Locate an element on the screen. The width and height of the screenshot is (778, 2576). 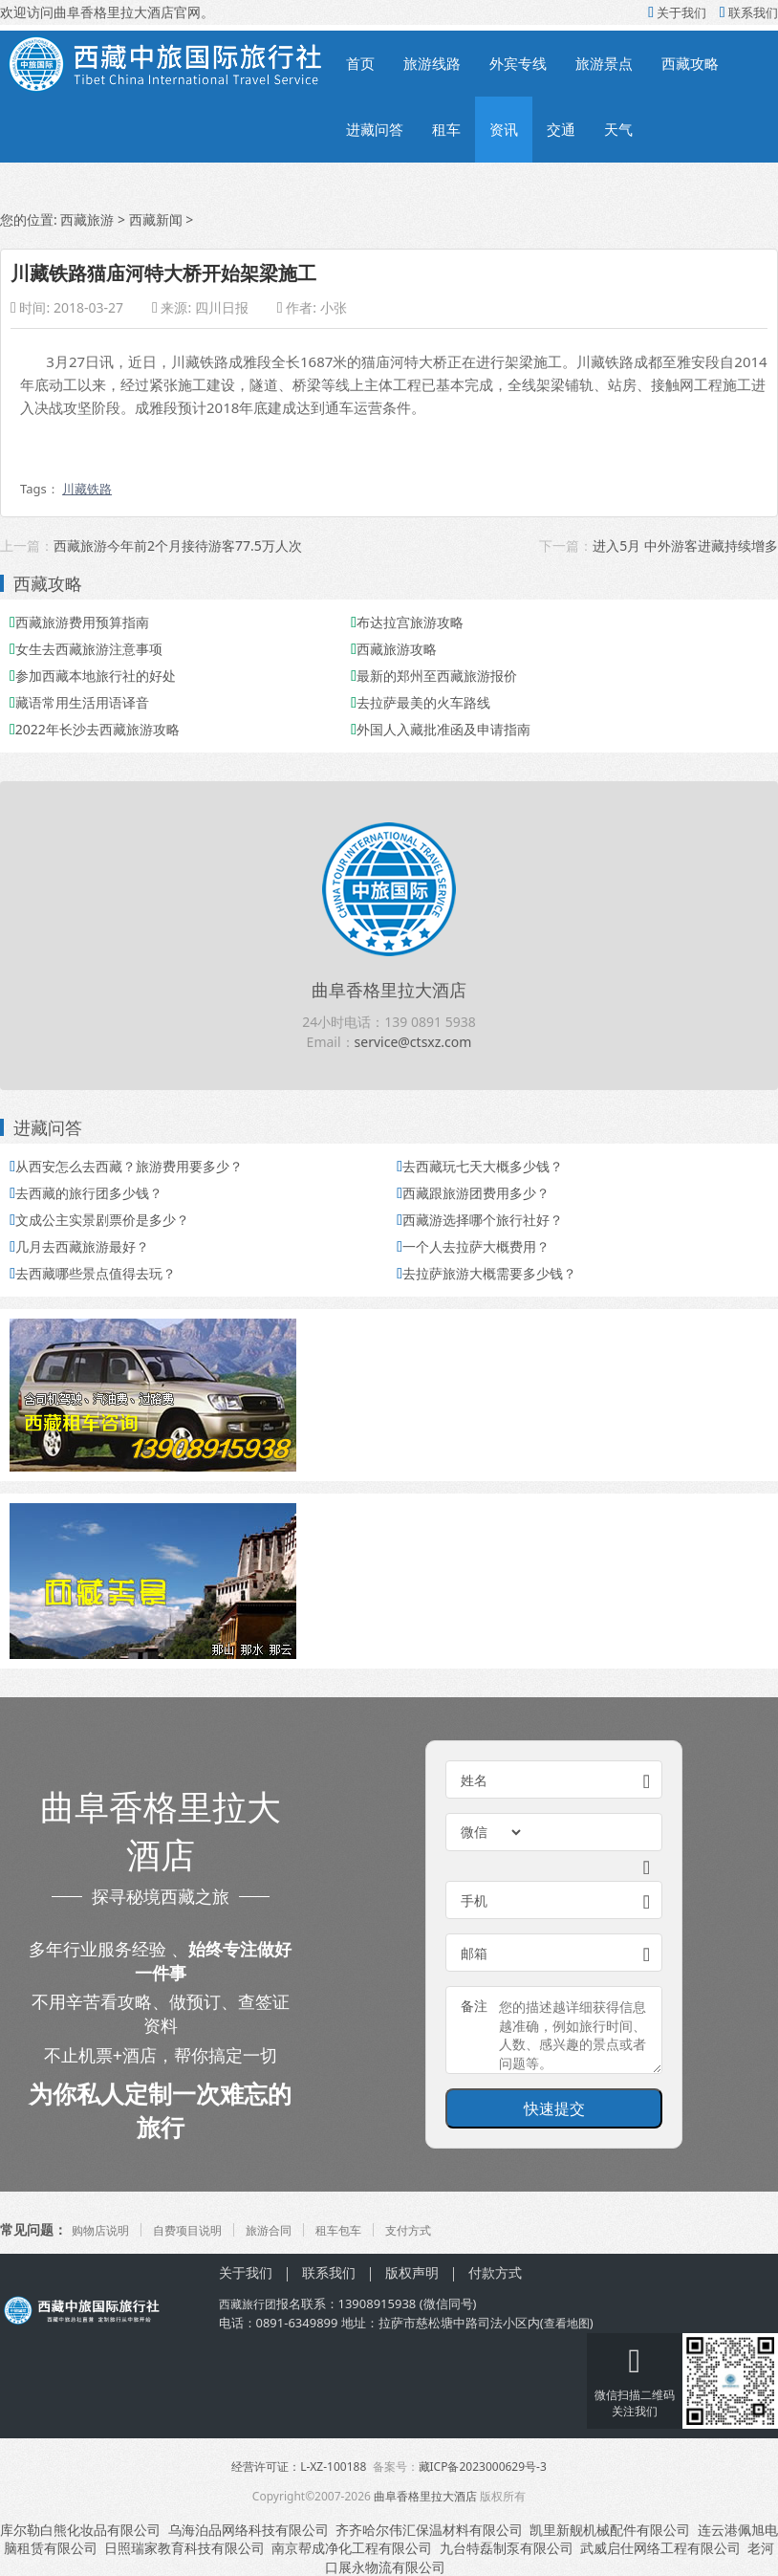
小张 is located at coordinates (333, 307).